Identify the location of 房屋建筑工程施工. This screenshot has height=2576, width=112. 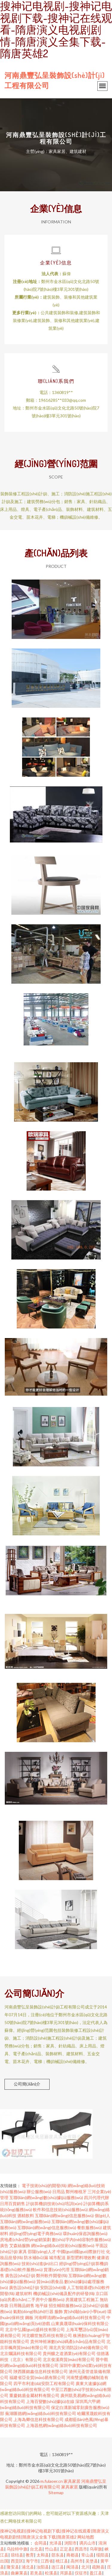
(82, 2299).